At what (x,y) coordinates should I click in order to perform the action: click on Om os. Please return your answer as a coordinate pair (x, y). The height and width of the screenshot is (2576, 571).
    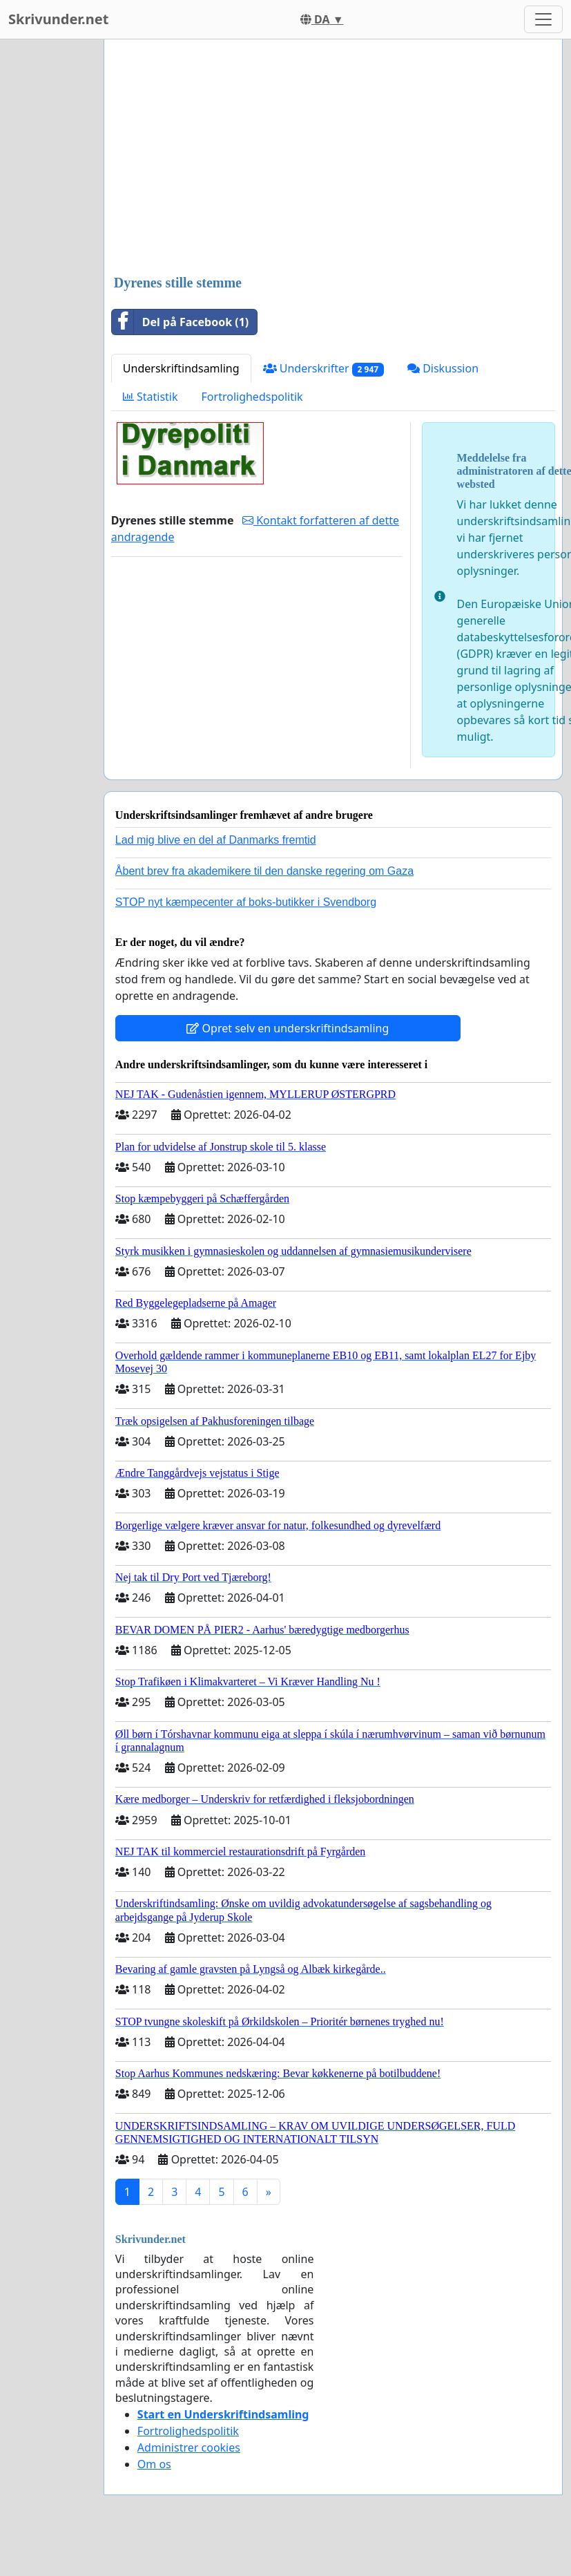
    Looking at the image, I should click on (154, 2464).